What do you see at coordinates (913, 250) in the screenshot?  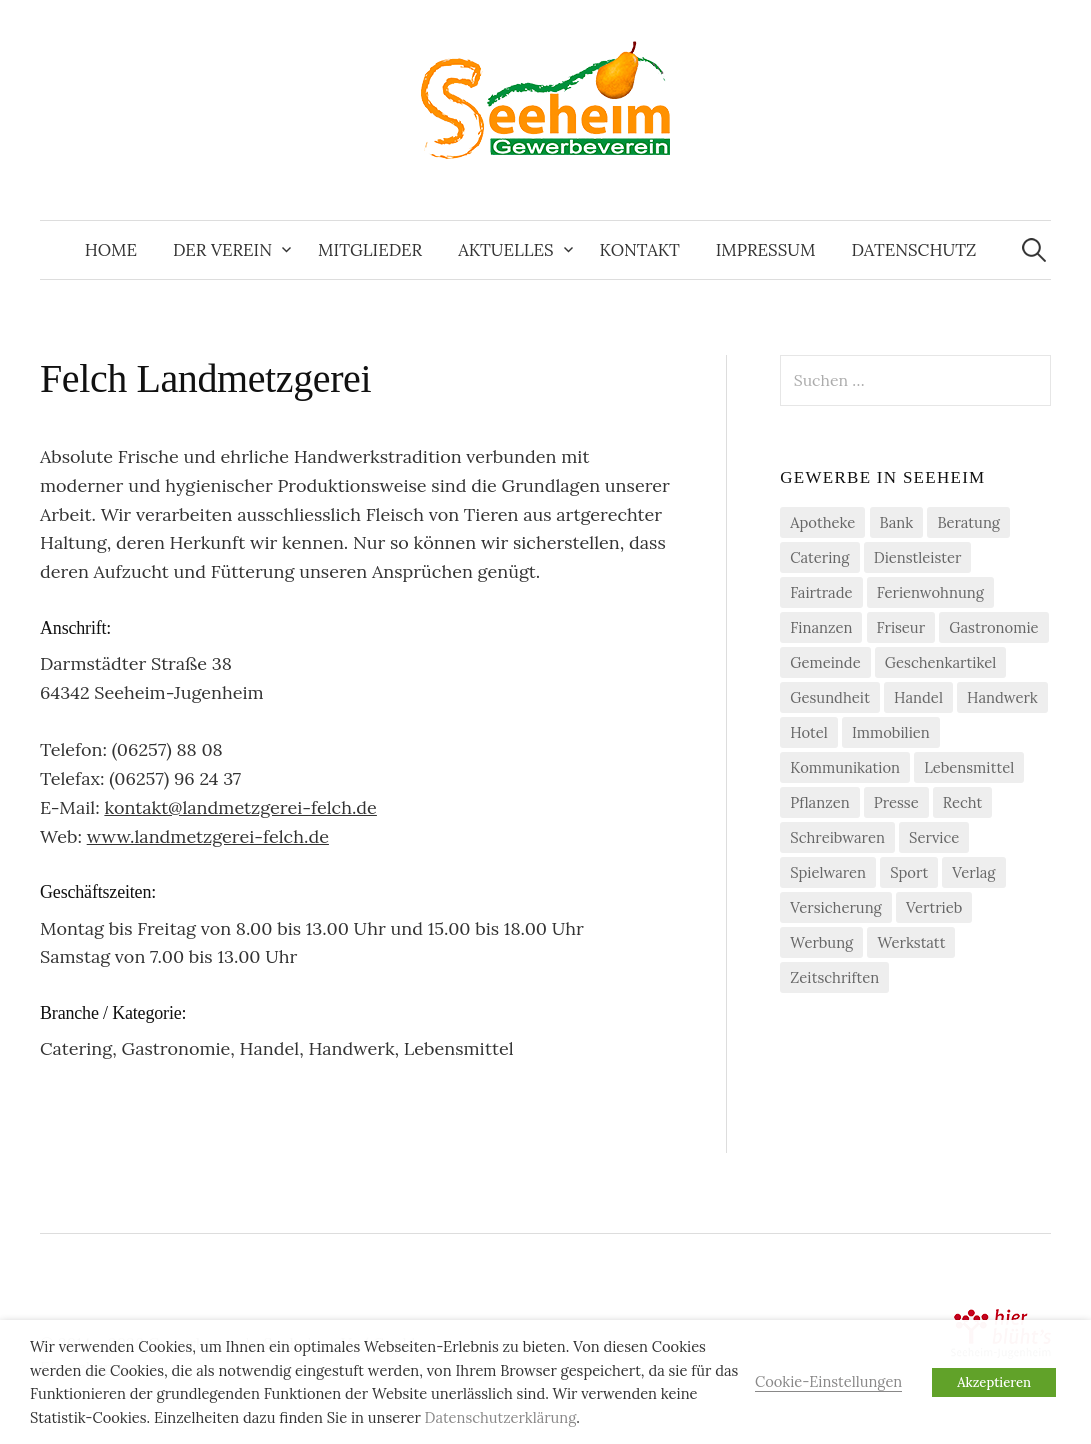 I see `Datenschutz` at bounding box center [913, 250].